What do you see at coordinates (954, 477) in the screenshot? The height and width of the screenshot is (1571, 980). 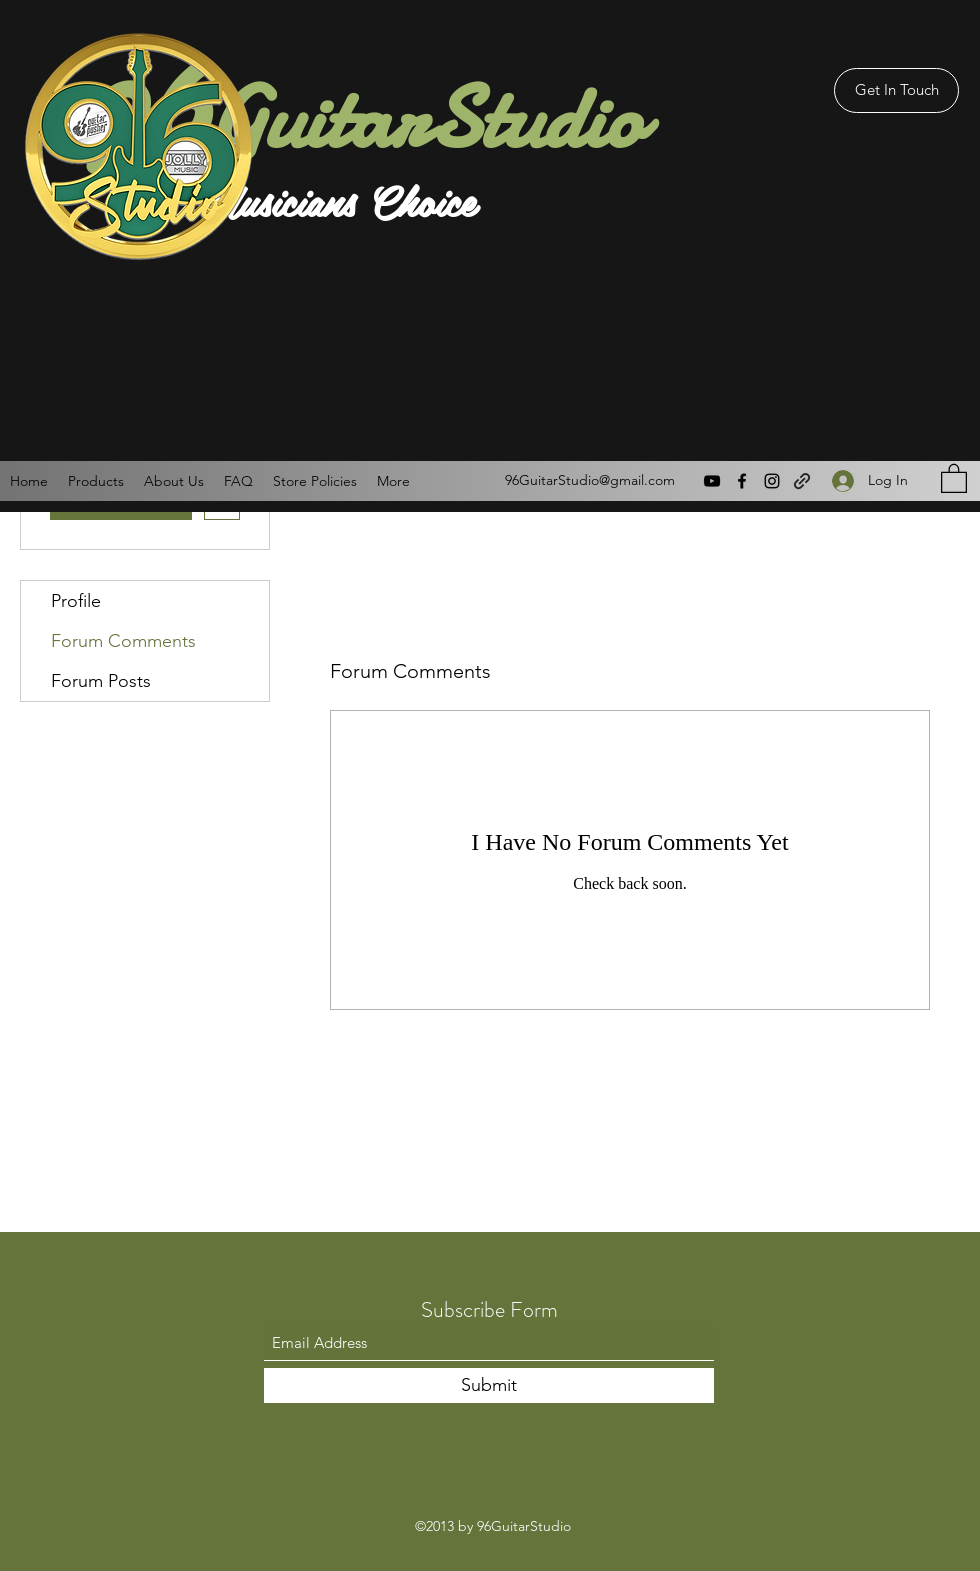 I see `[button]` at bounding box center [954, 477].